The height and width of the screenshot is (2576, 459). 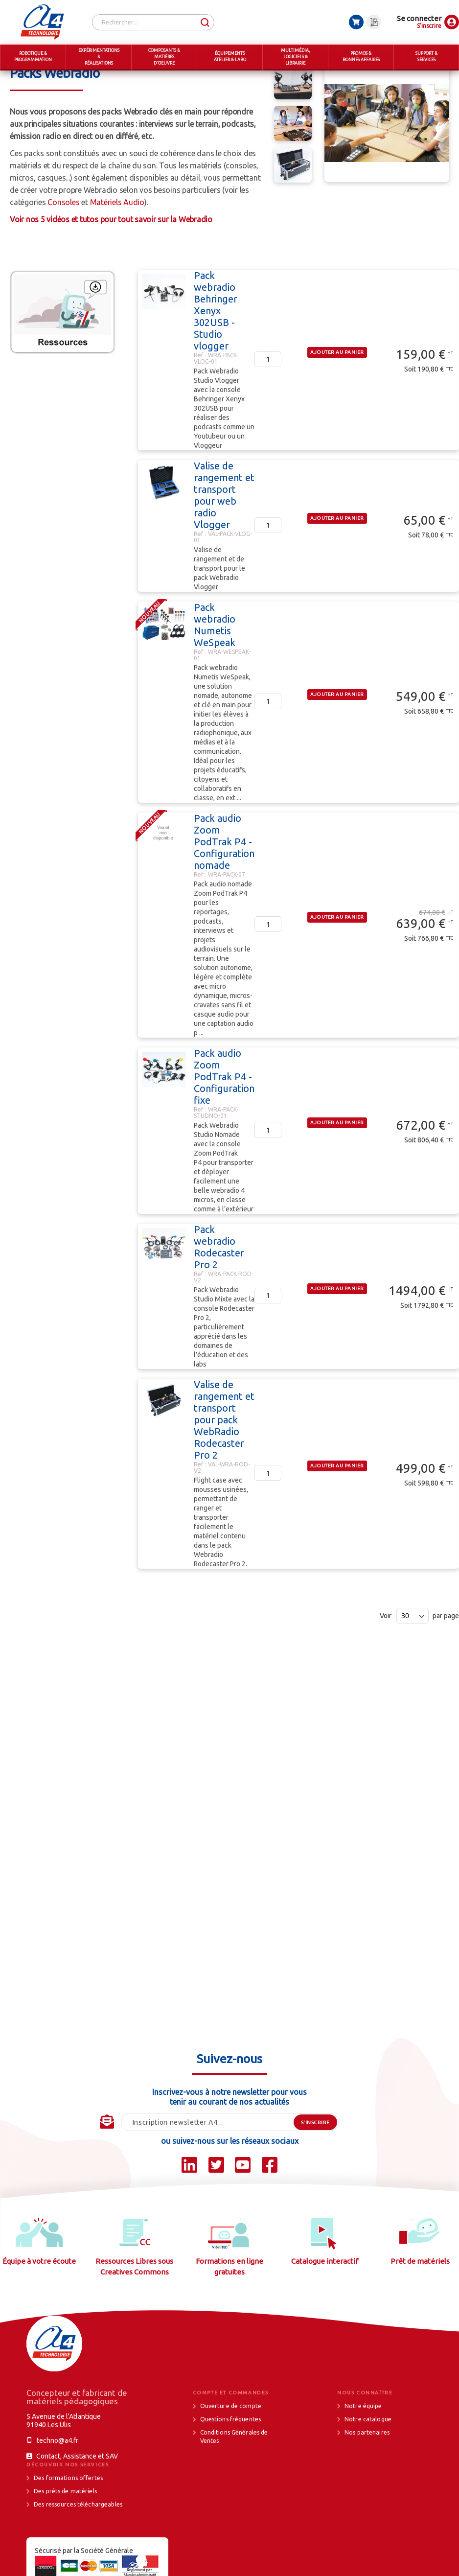 What do you see at coordinates (96, 78) in the screenshot?
I see `MULTIMEDIA, LOGICIELS & LIBRAIRIE` at bounding box center [96, 78].